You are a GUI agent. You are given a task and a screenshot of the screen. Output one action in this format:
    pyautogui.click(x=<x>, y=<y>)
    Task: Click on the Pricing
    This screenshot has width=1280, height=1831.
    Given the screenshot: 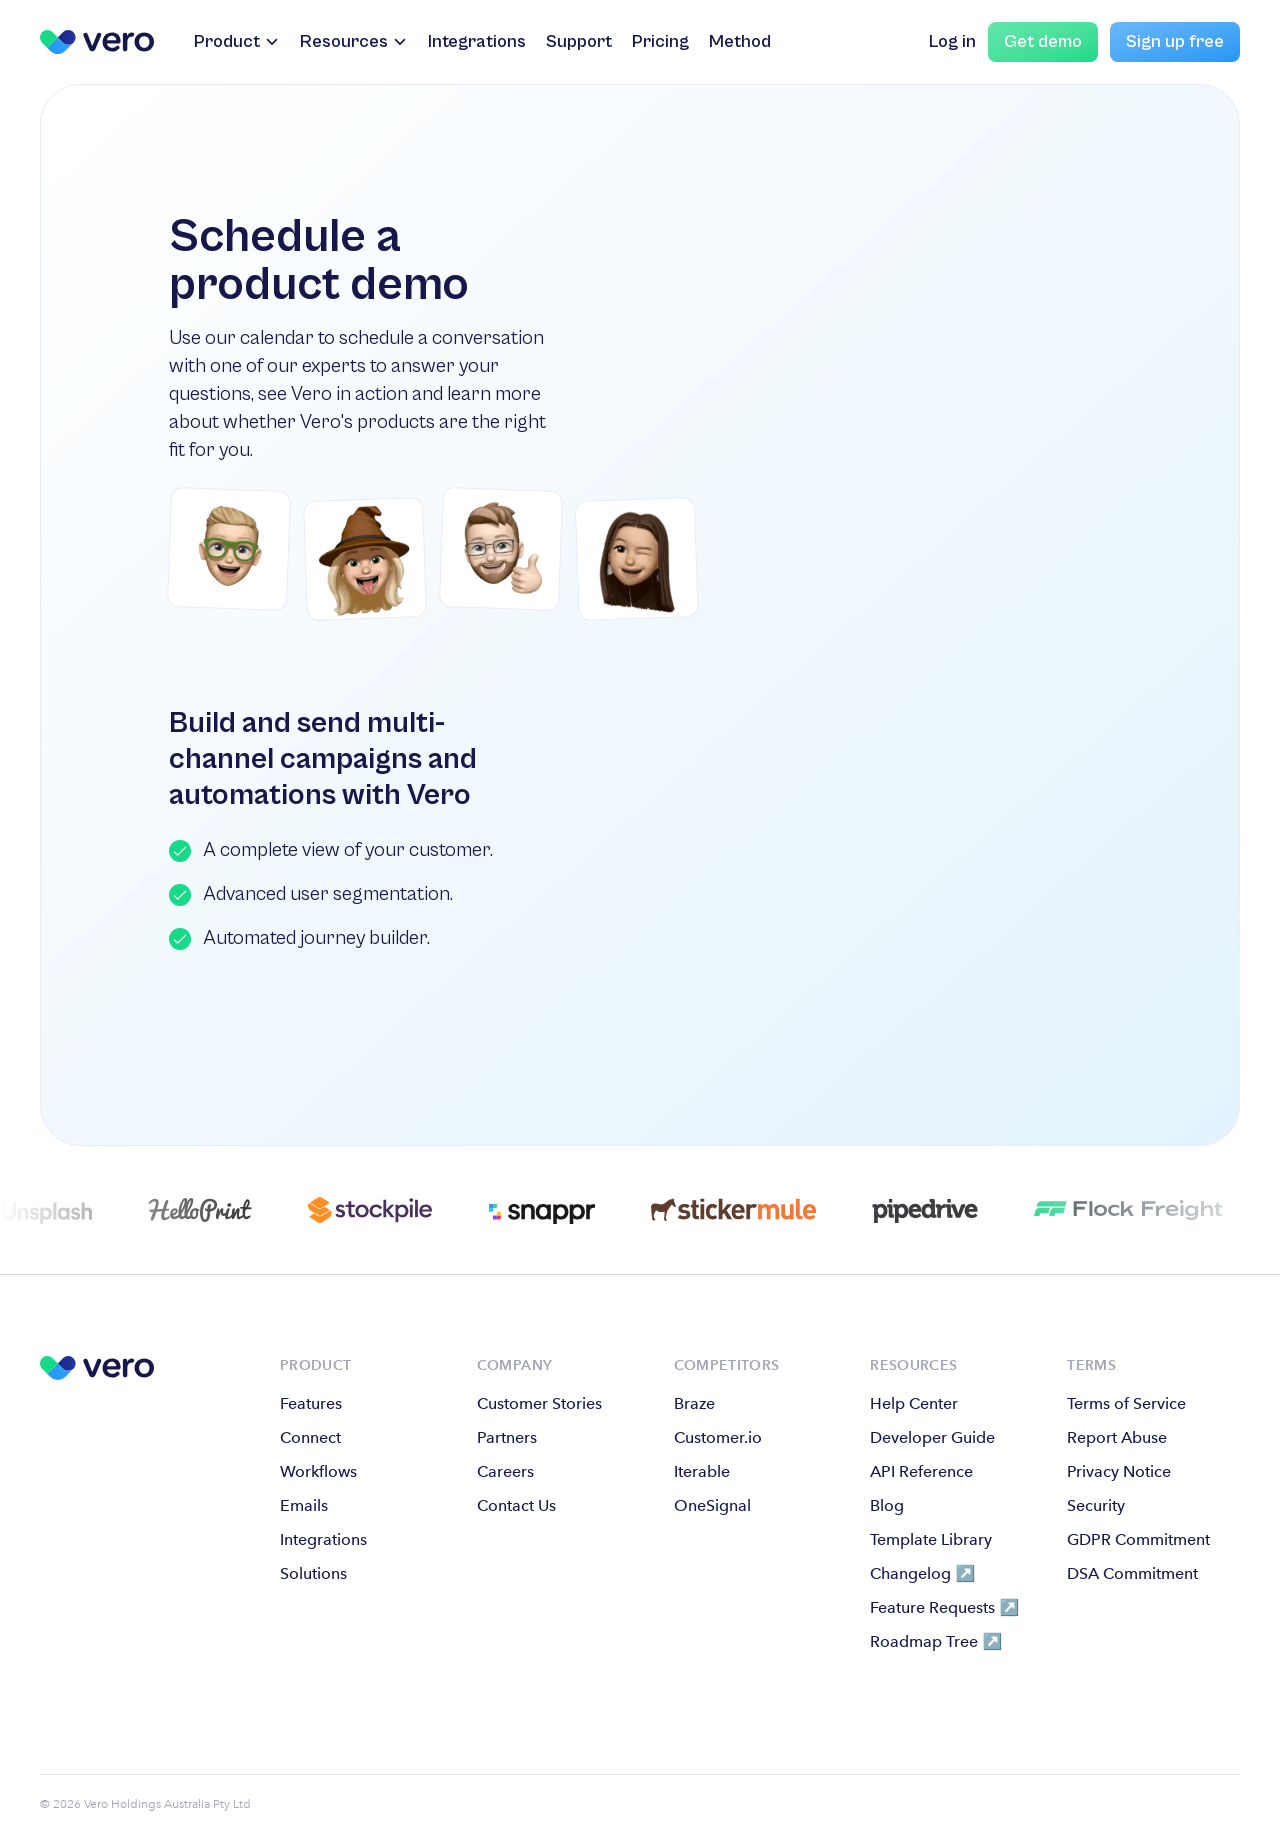 What is the action you would take?
    pyautogui.click(x=660, y=41)
    